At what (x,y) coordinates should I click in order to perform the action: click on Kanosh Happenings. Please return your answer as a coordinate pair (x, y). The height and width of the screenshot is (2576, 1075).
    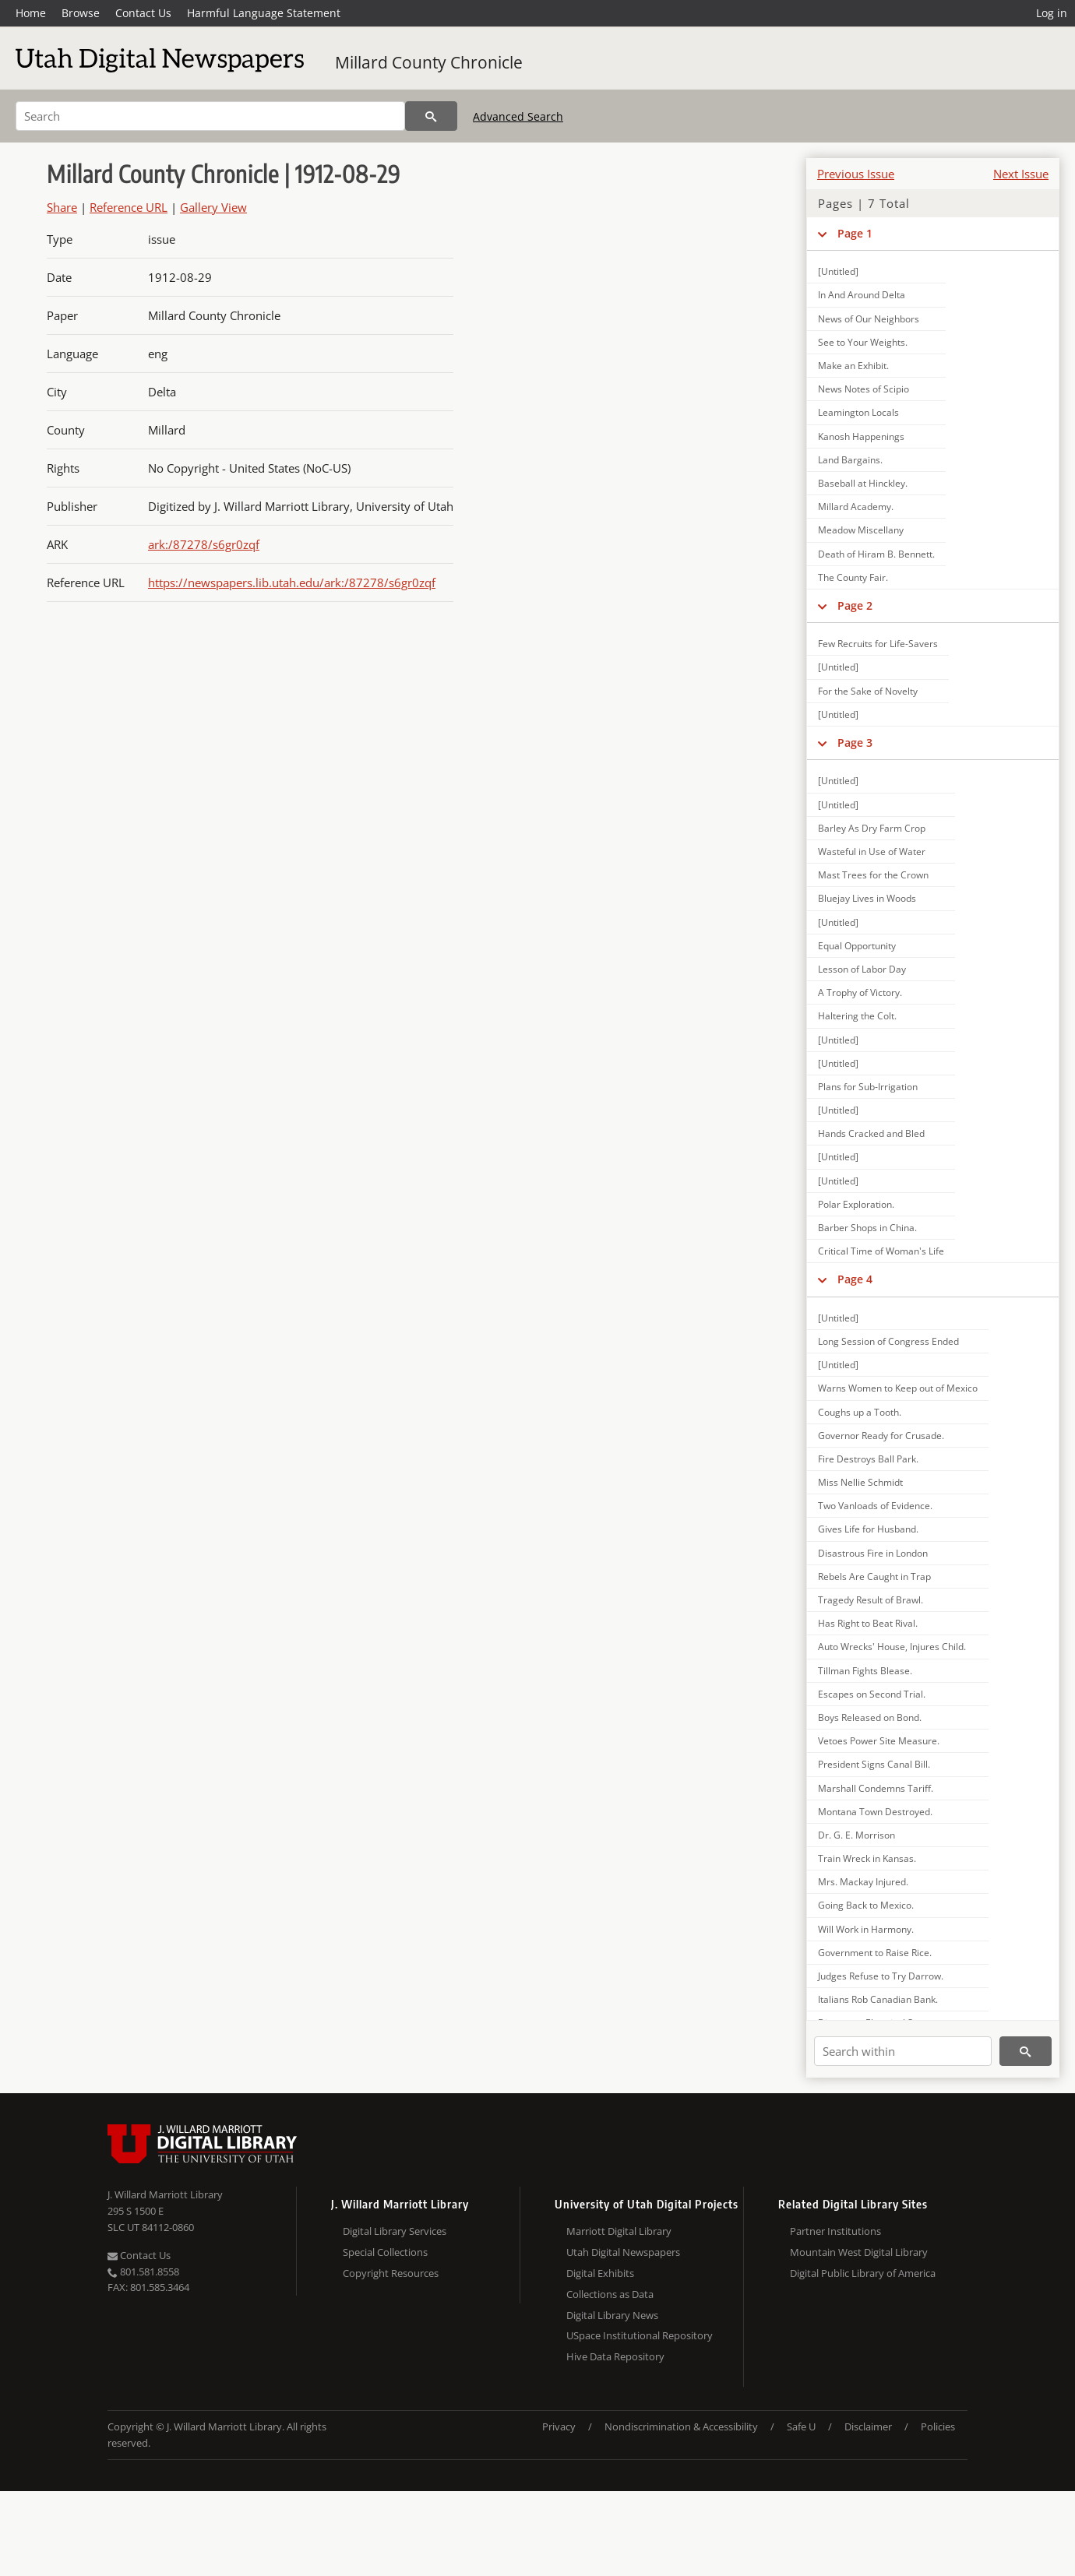
    Looking at the image, I should click on (861, 436).